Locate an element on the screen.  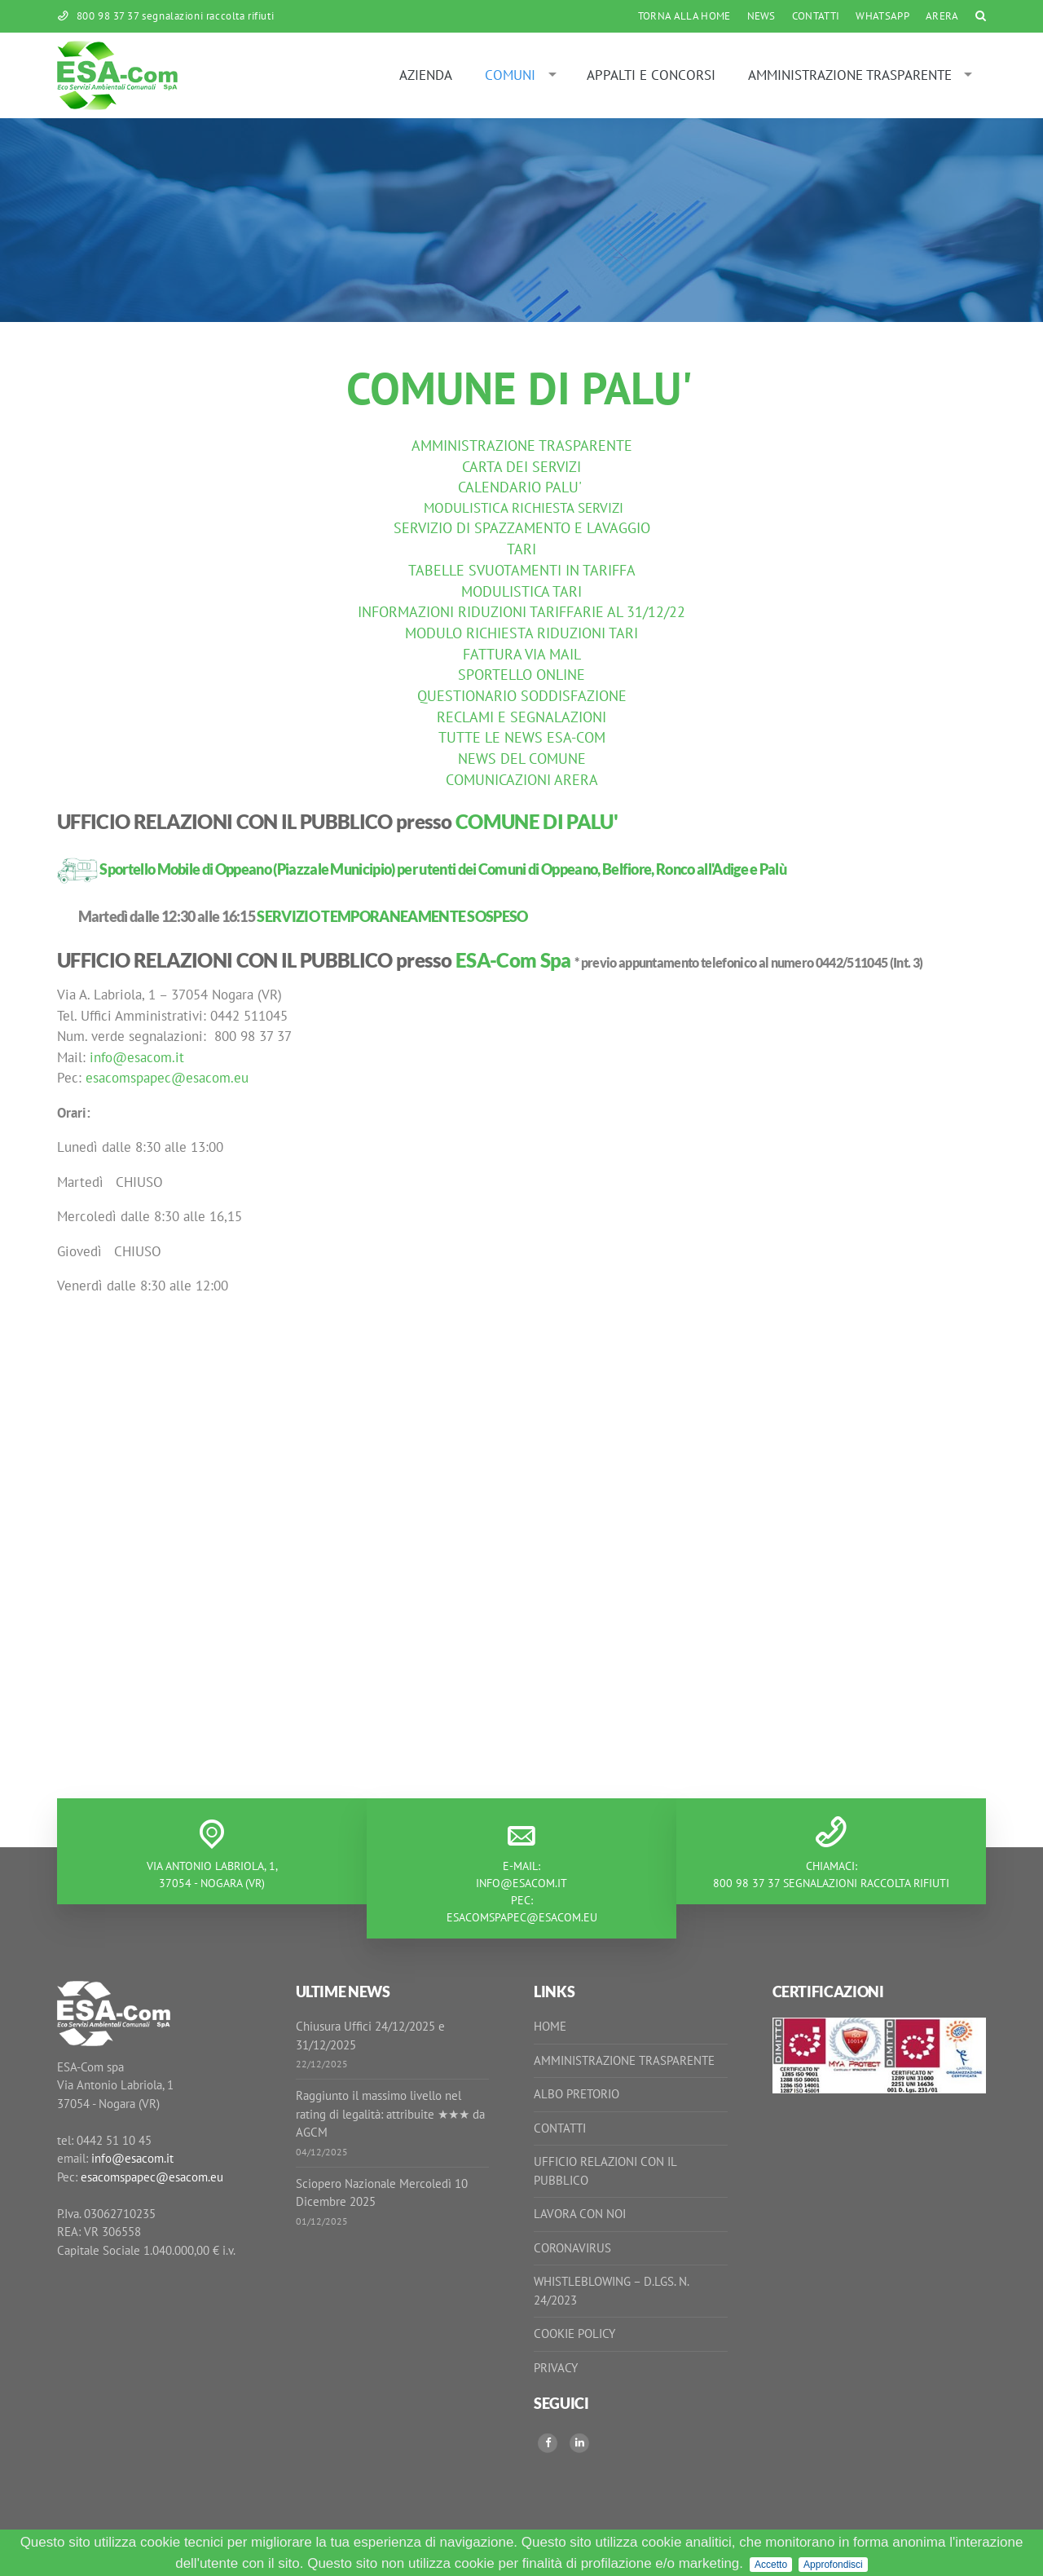
TUTTE LE NEWS ESA-COM is located at coordinates (521, 737).